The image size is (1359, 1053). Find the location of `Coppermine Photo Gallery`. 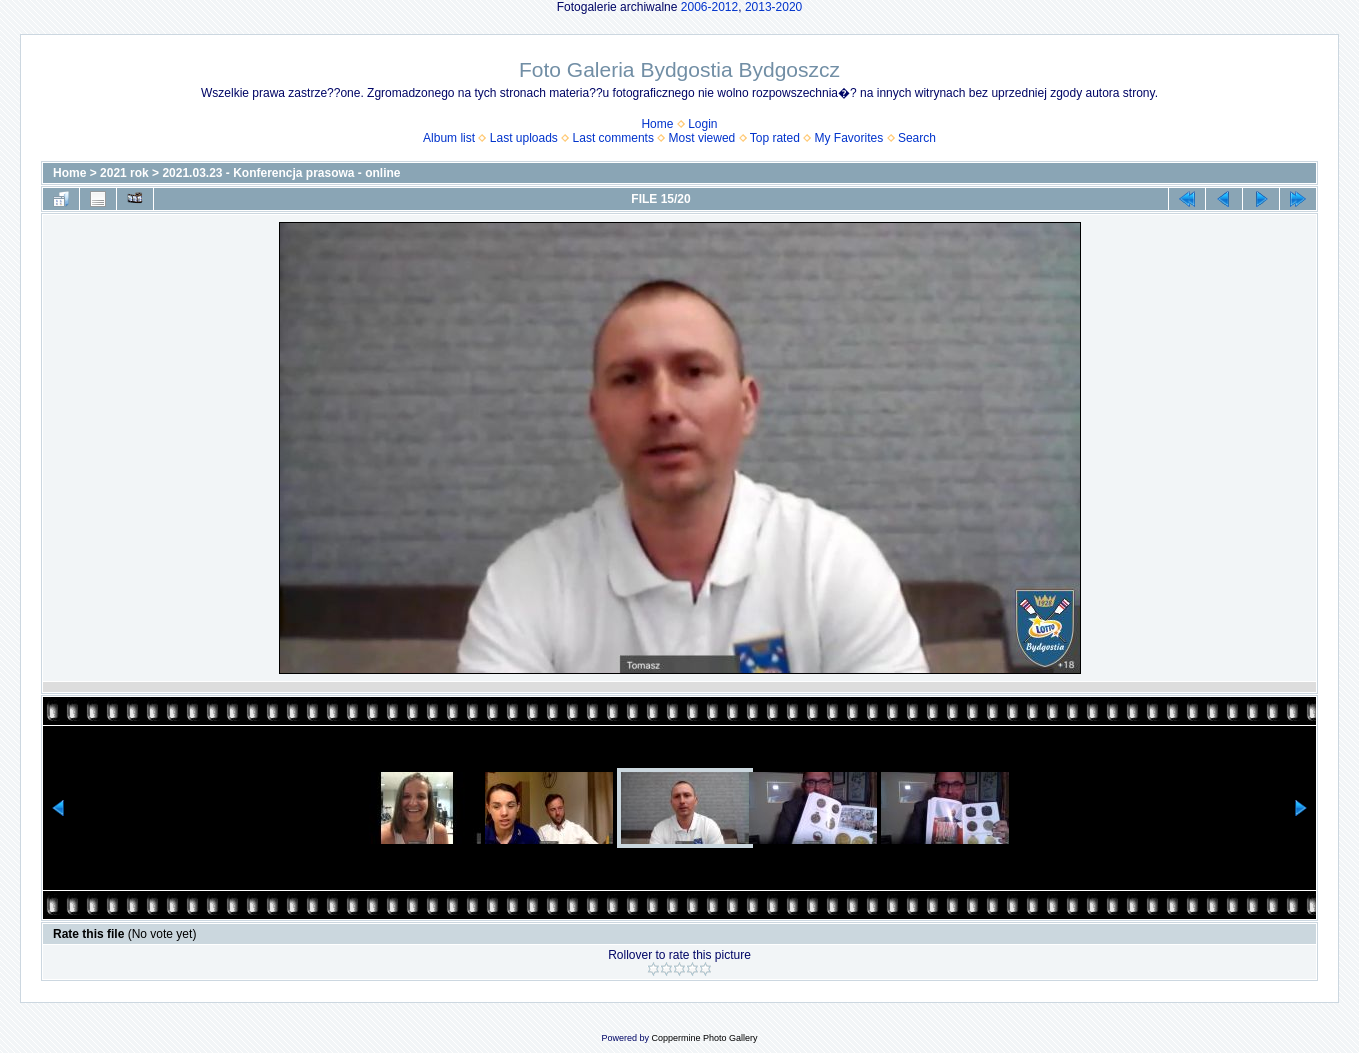

Coppermine Photo Gallery is located at coordinates (704, 1038).